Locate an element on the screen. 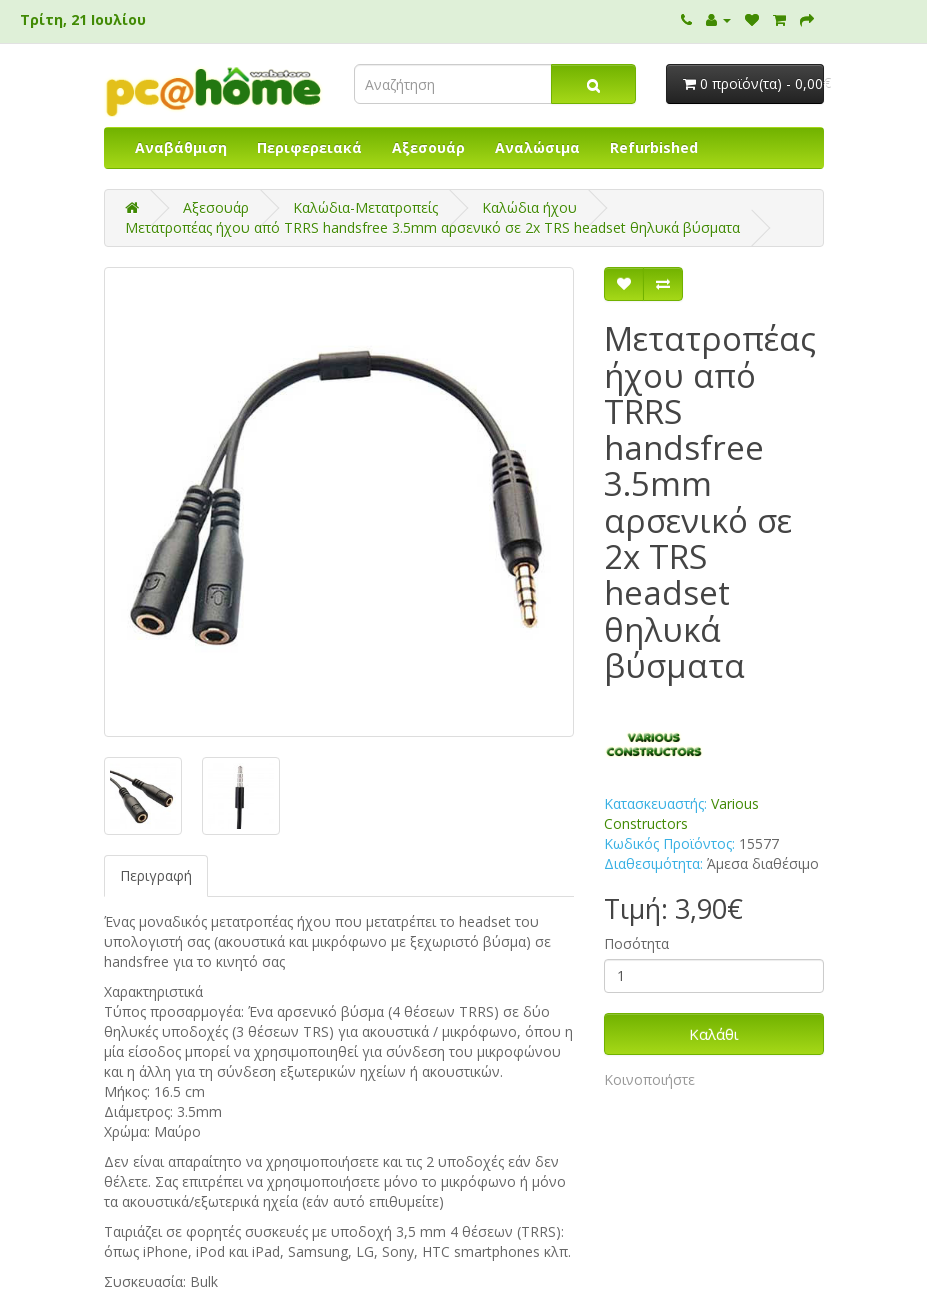 This screenshot has height=1302, width=927. Περιγραφή is located at coordinates (156, 875).